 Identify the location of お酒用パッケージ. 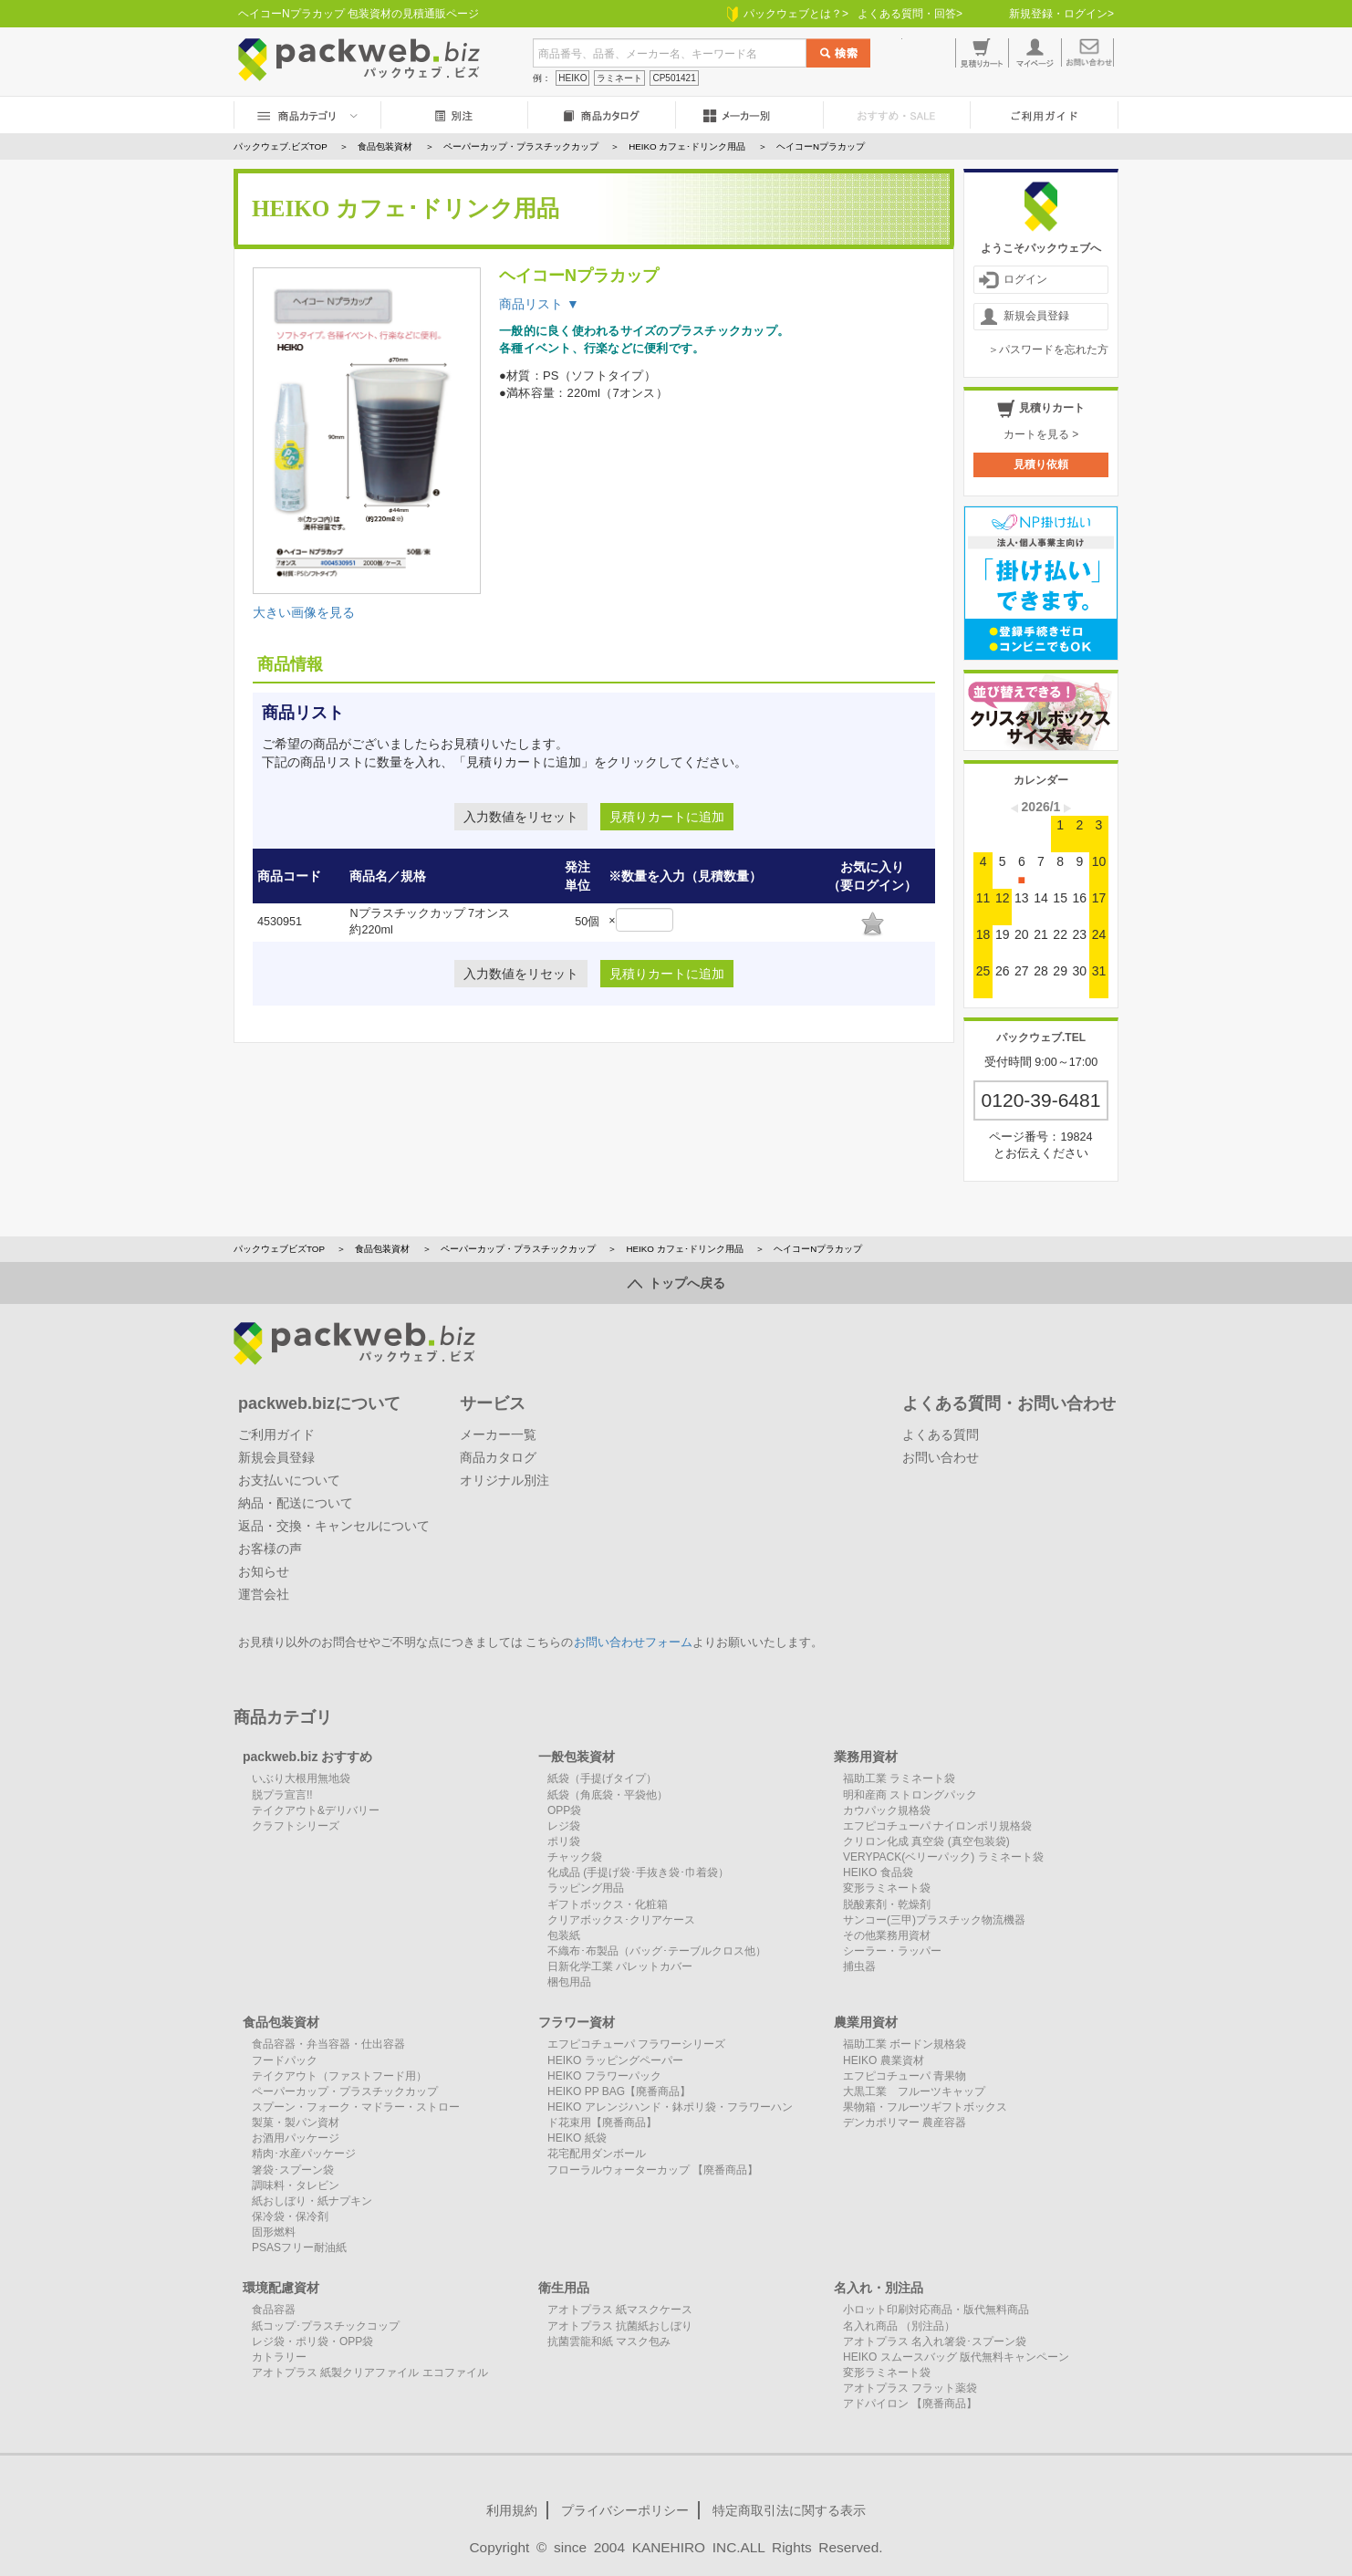
(295, 2138).